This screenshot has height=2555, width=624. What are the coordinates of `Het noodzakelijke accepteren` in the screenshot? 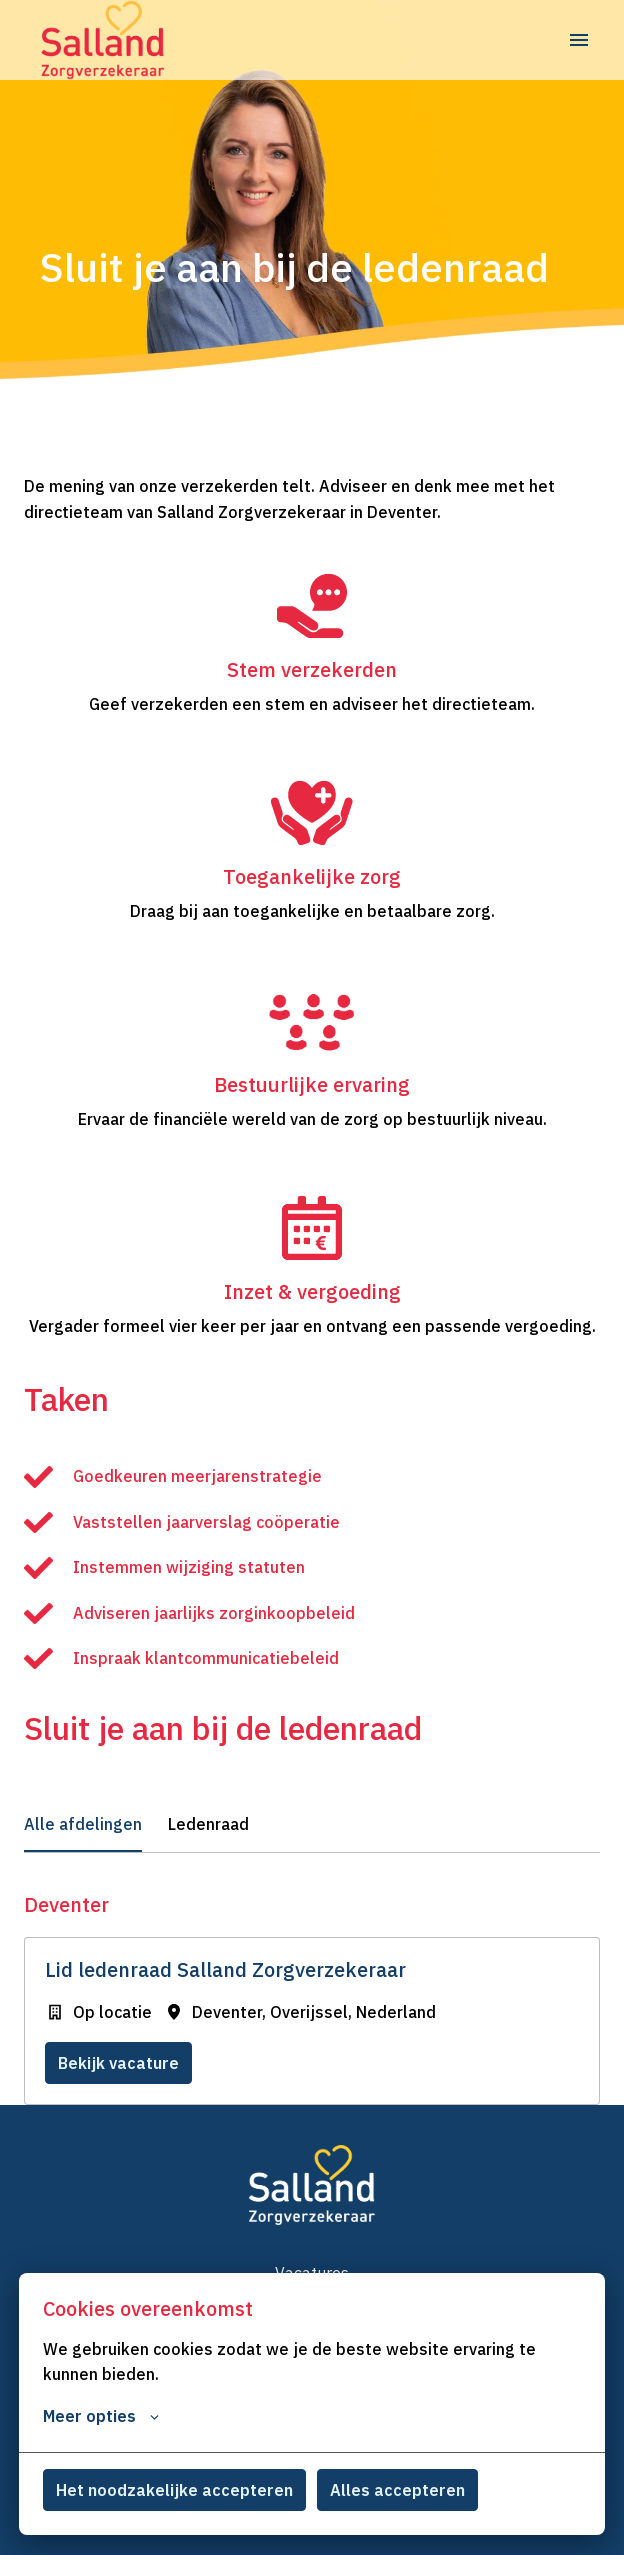 It's located at (174, 2490).